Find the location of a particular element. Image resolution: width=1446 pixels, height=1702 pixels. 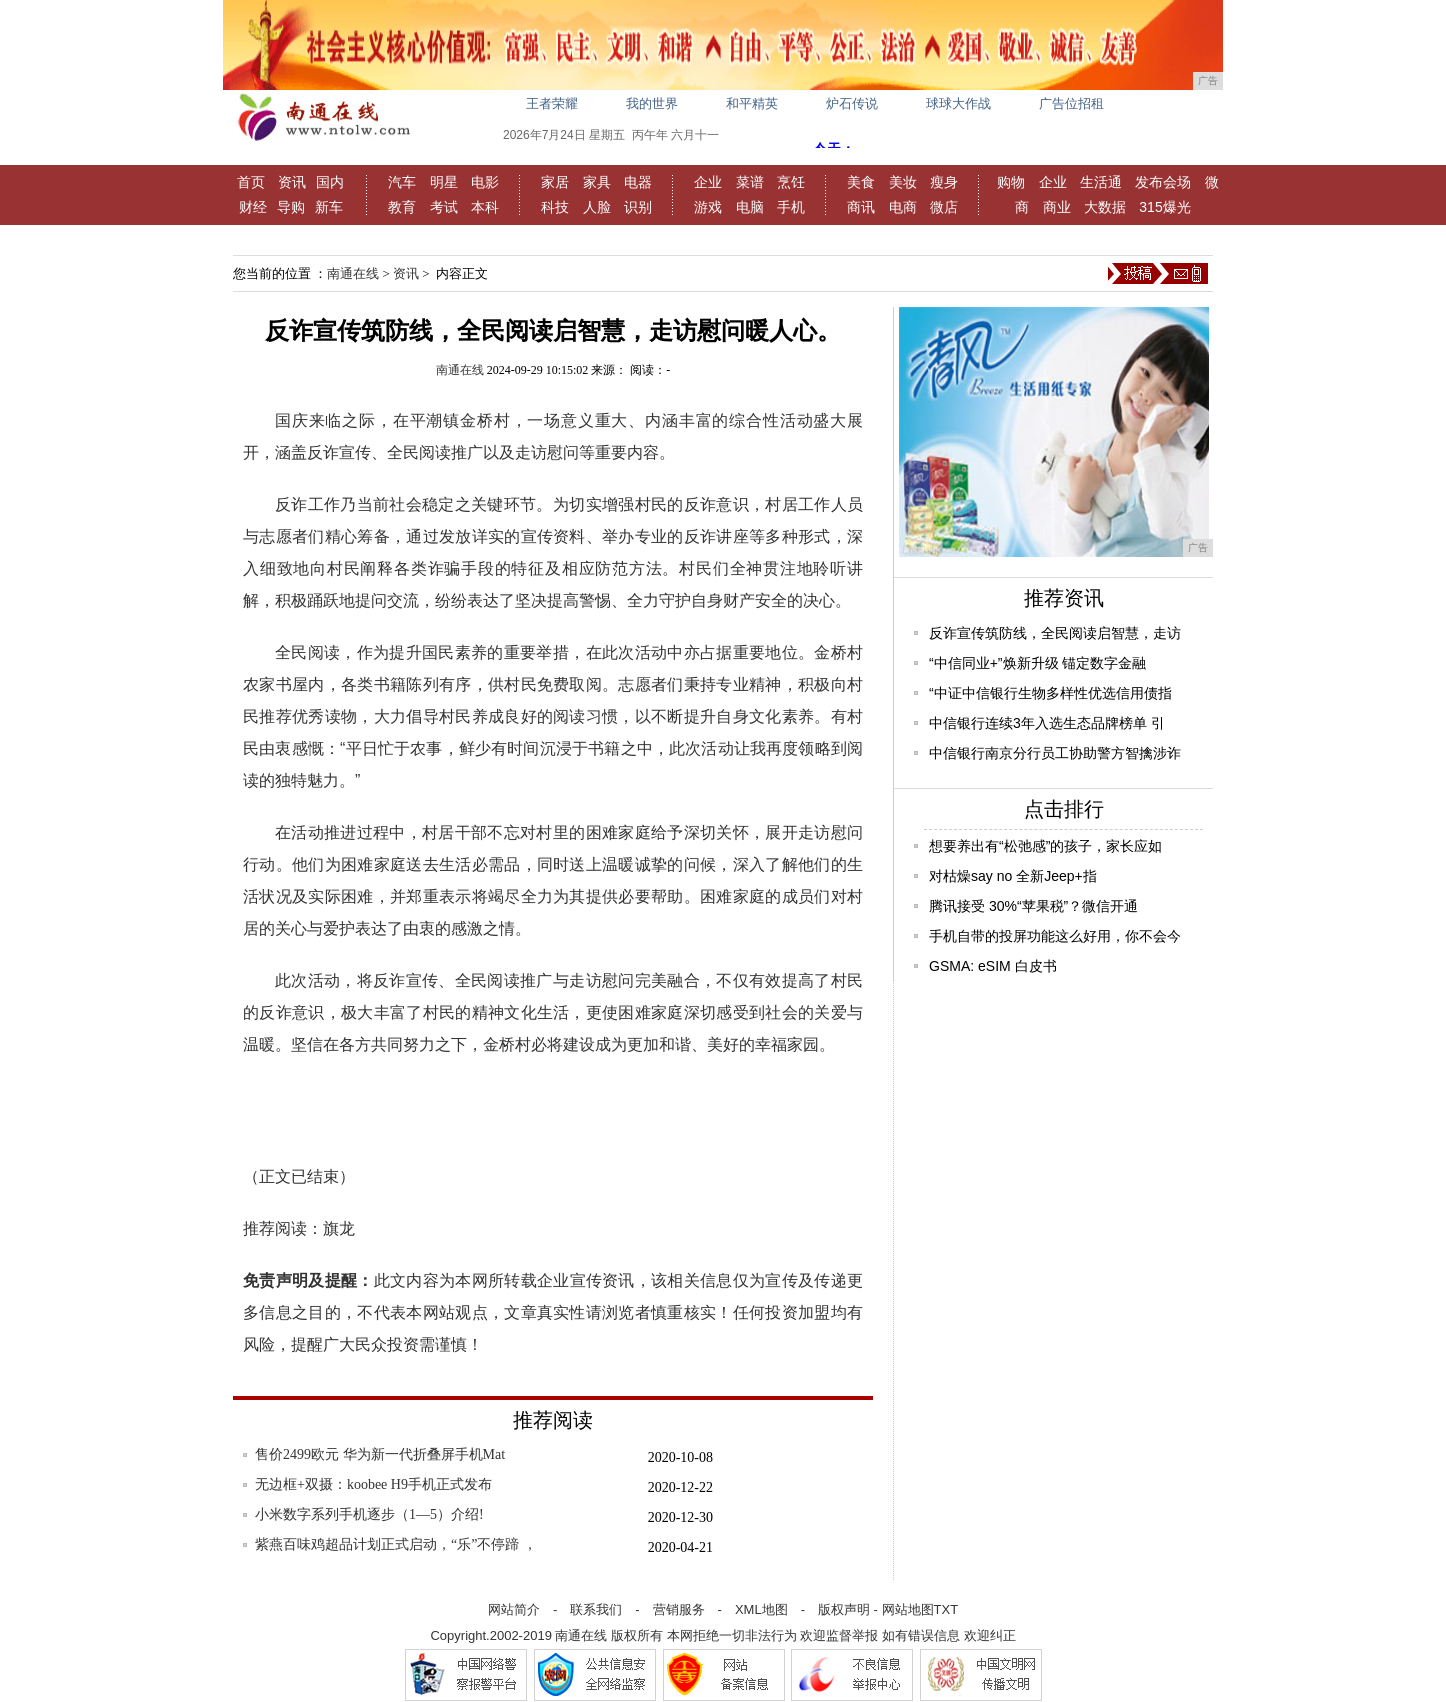

无边框+双摄：koobee H9手机正式发布 is located at coordinates (373, 1484).